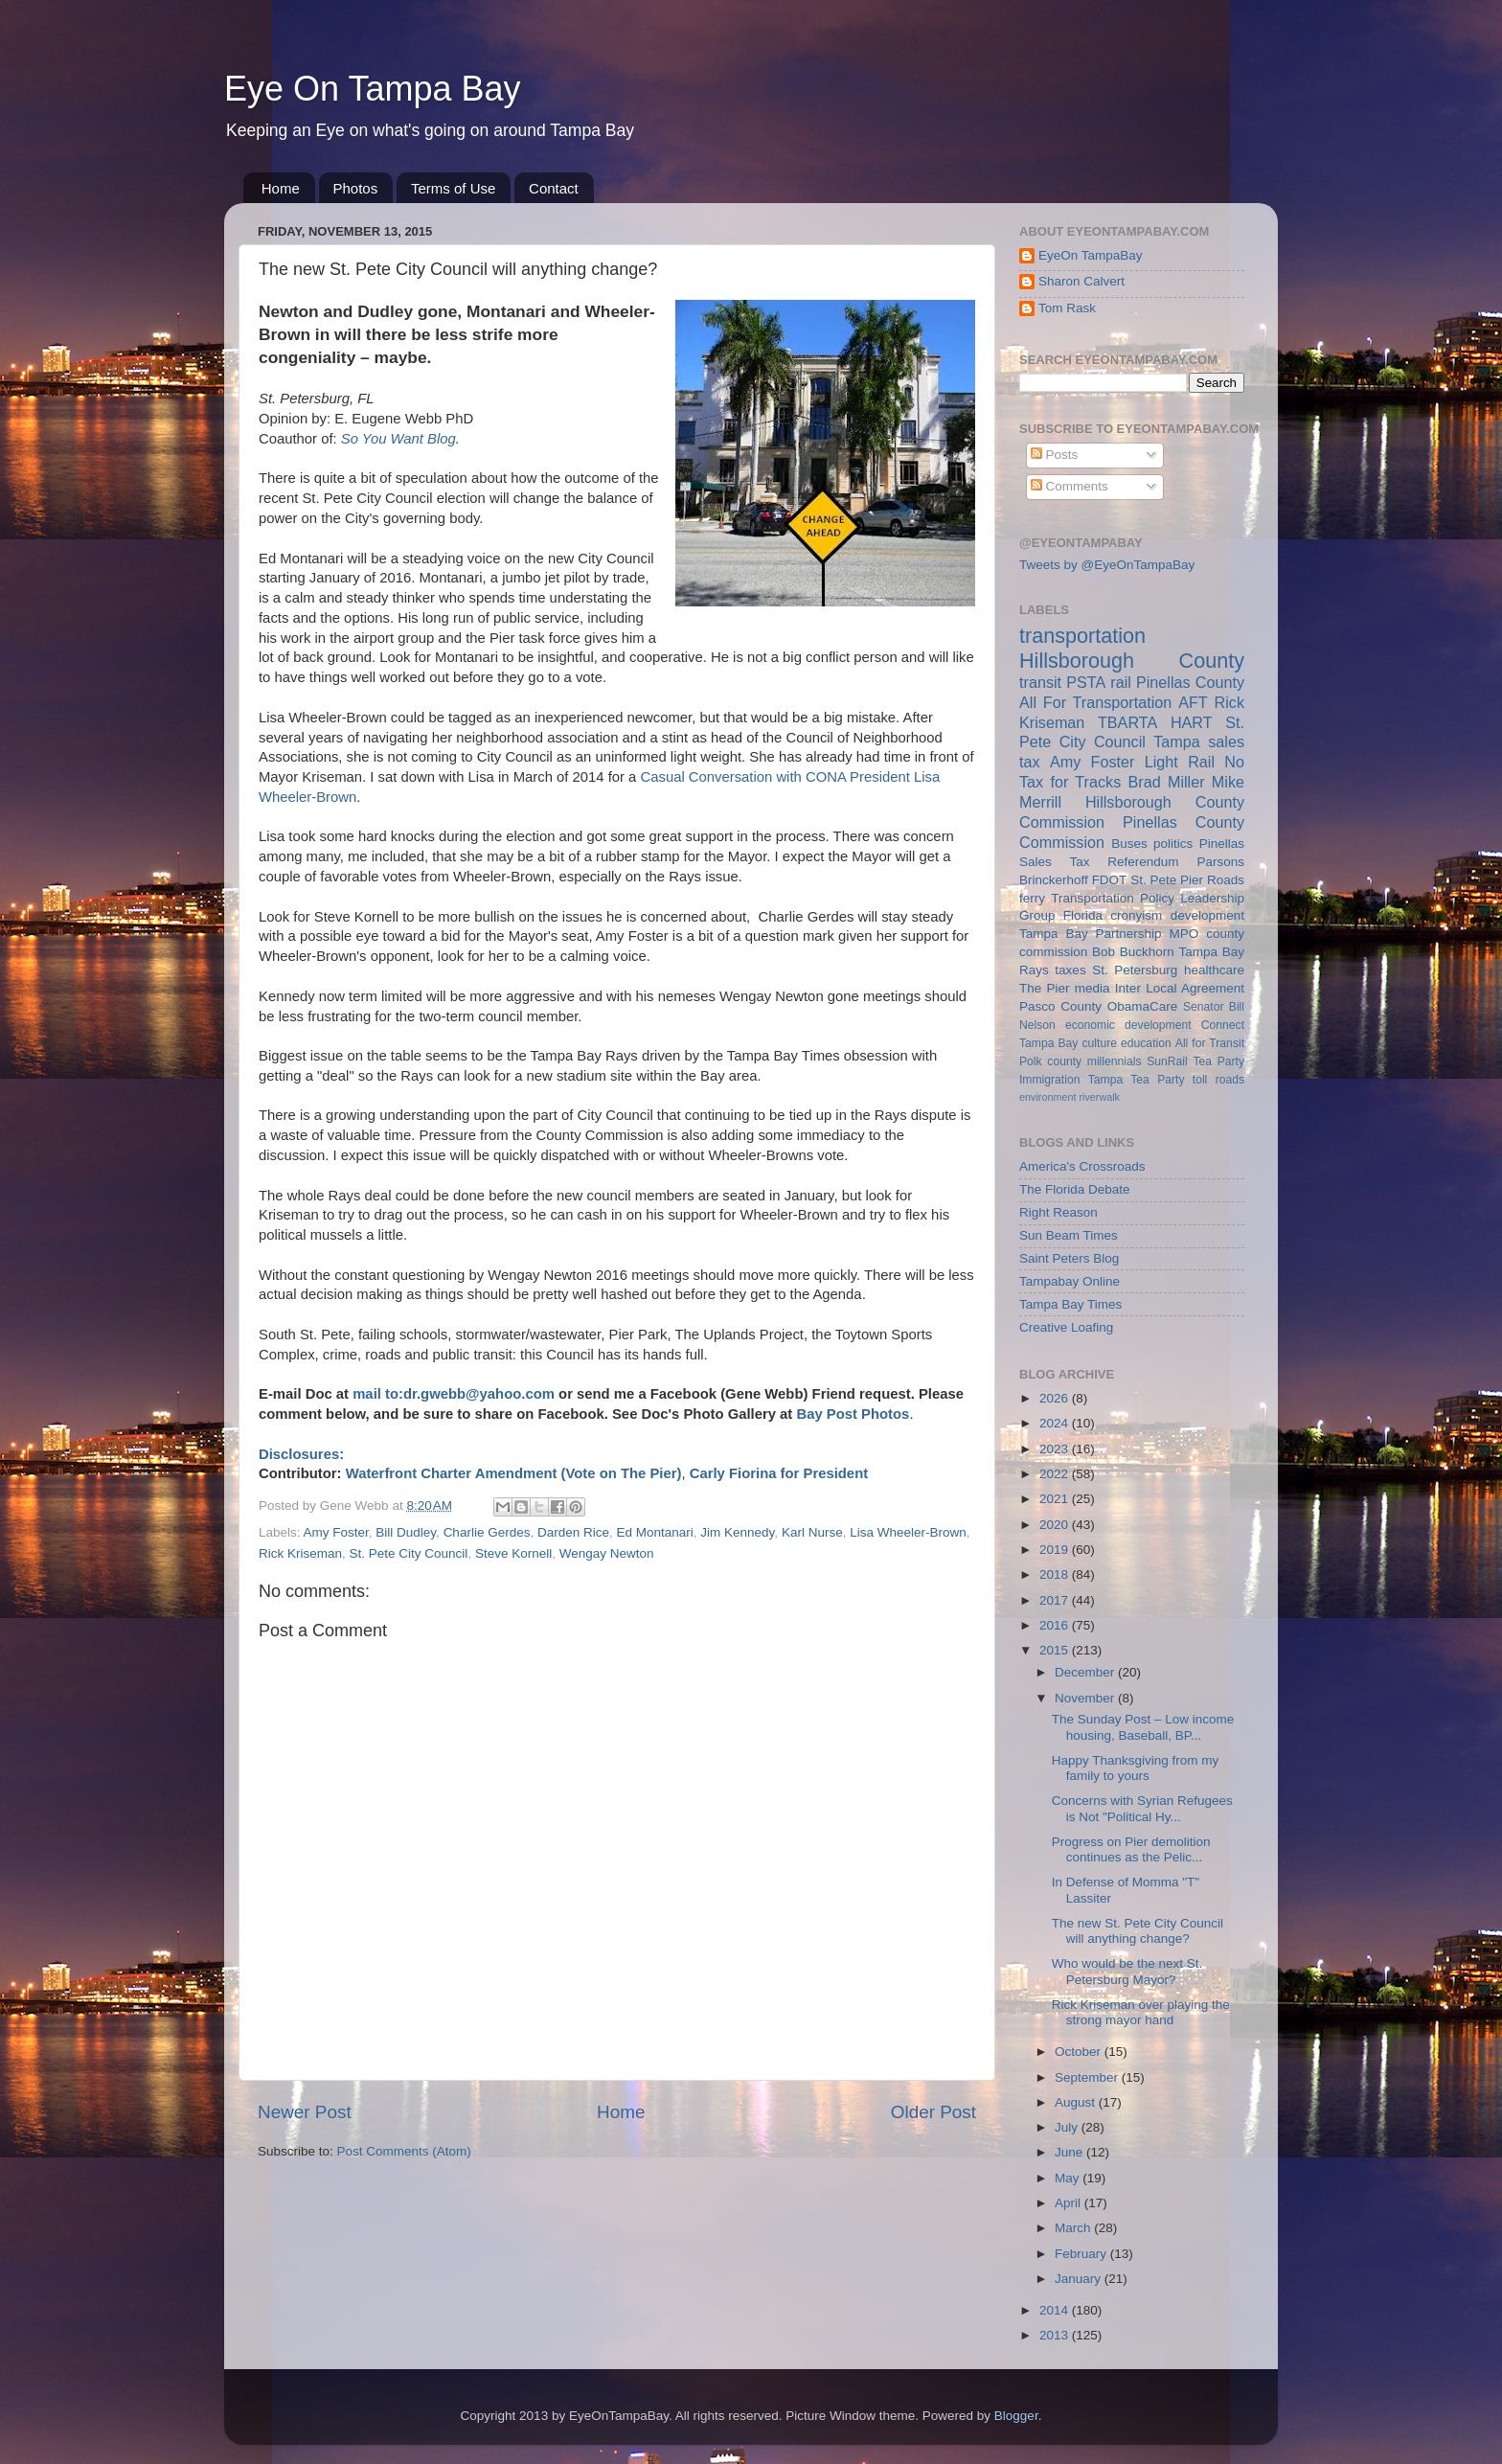 The height and width of the screenshot is (2464, 1502). What do you see at coordinates (1085, 682) in the screenshot?
I see `PSTA` at bounding box center [1085, 682].